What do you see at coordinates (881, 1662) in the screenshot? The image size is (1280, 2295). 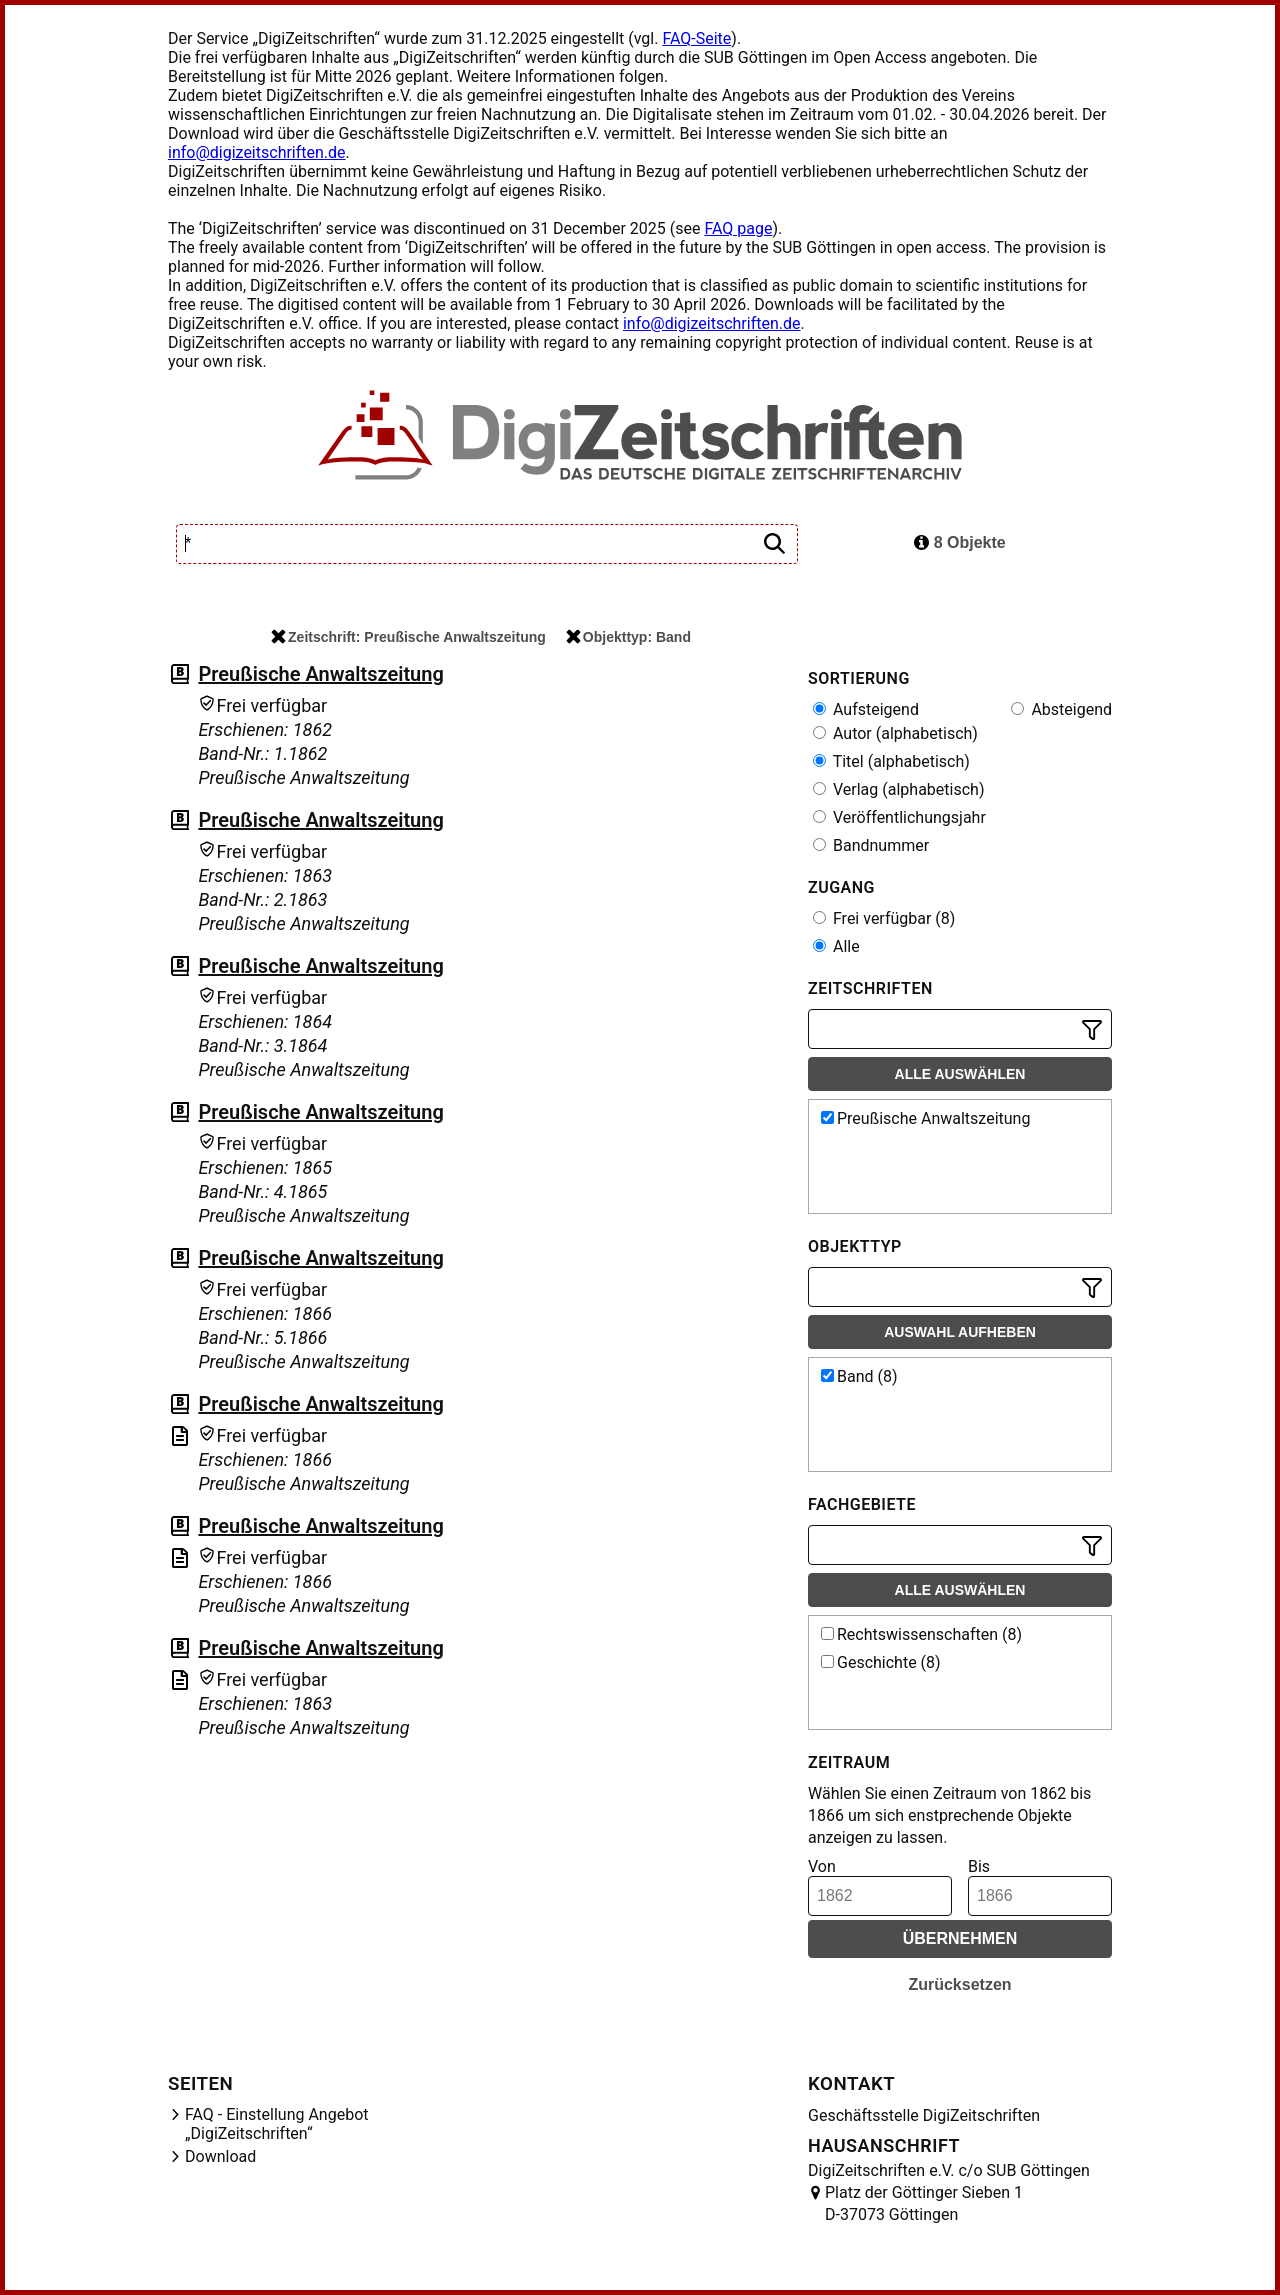 I see `Geschichte (8)` at bounding box center [881, 1662].